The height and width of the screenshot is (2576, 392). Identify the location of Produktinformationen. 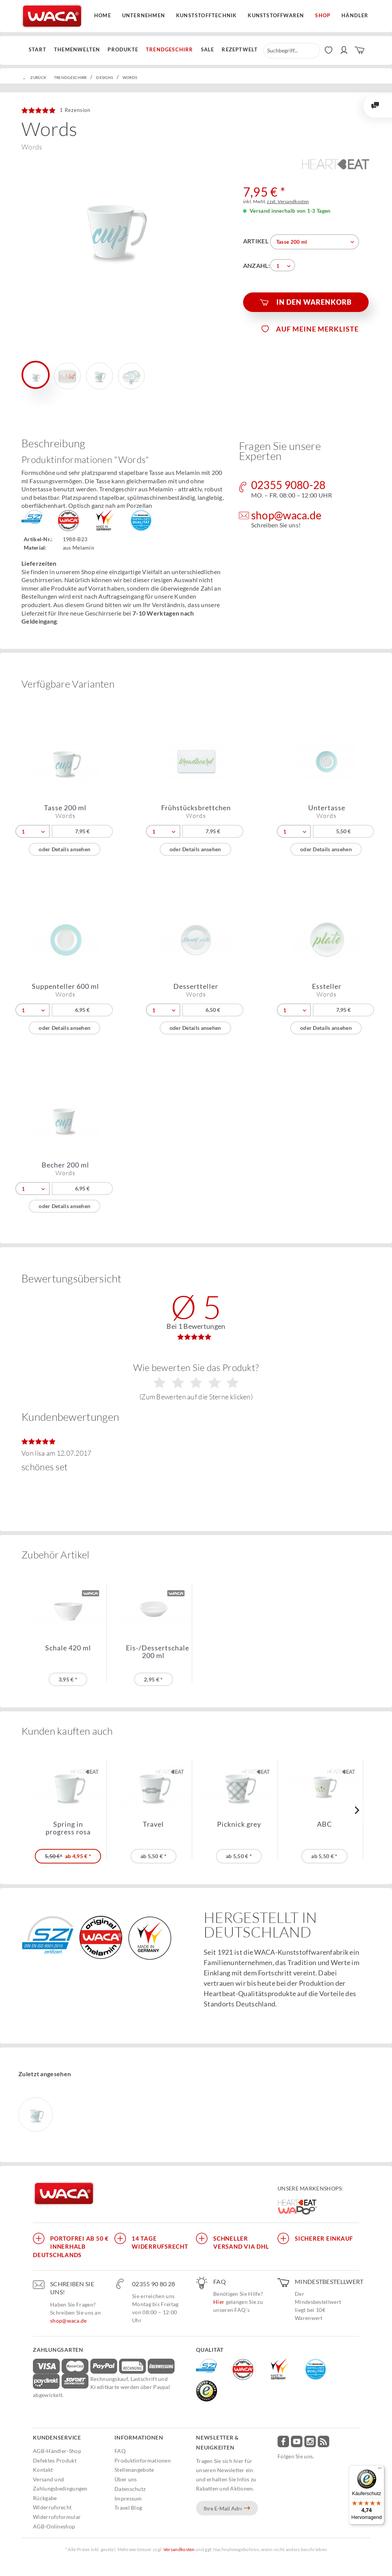
(142, 2460).